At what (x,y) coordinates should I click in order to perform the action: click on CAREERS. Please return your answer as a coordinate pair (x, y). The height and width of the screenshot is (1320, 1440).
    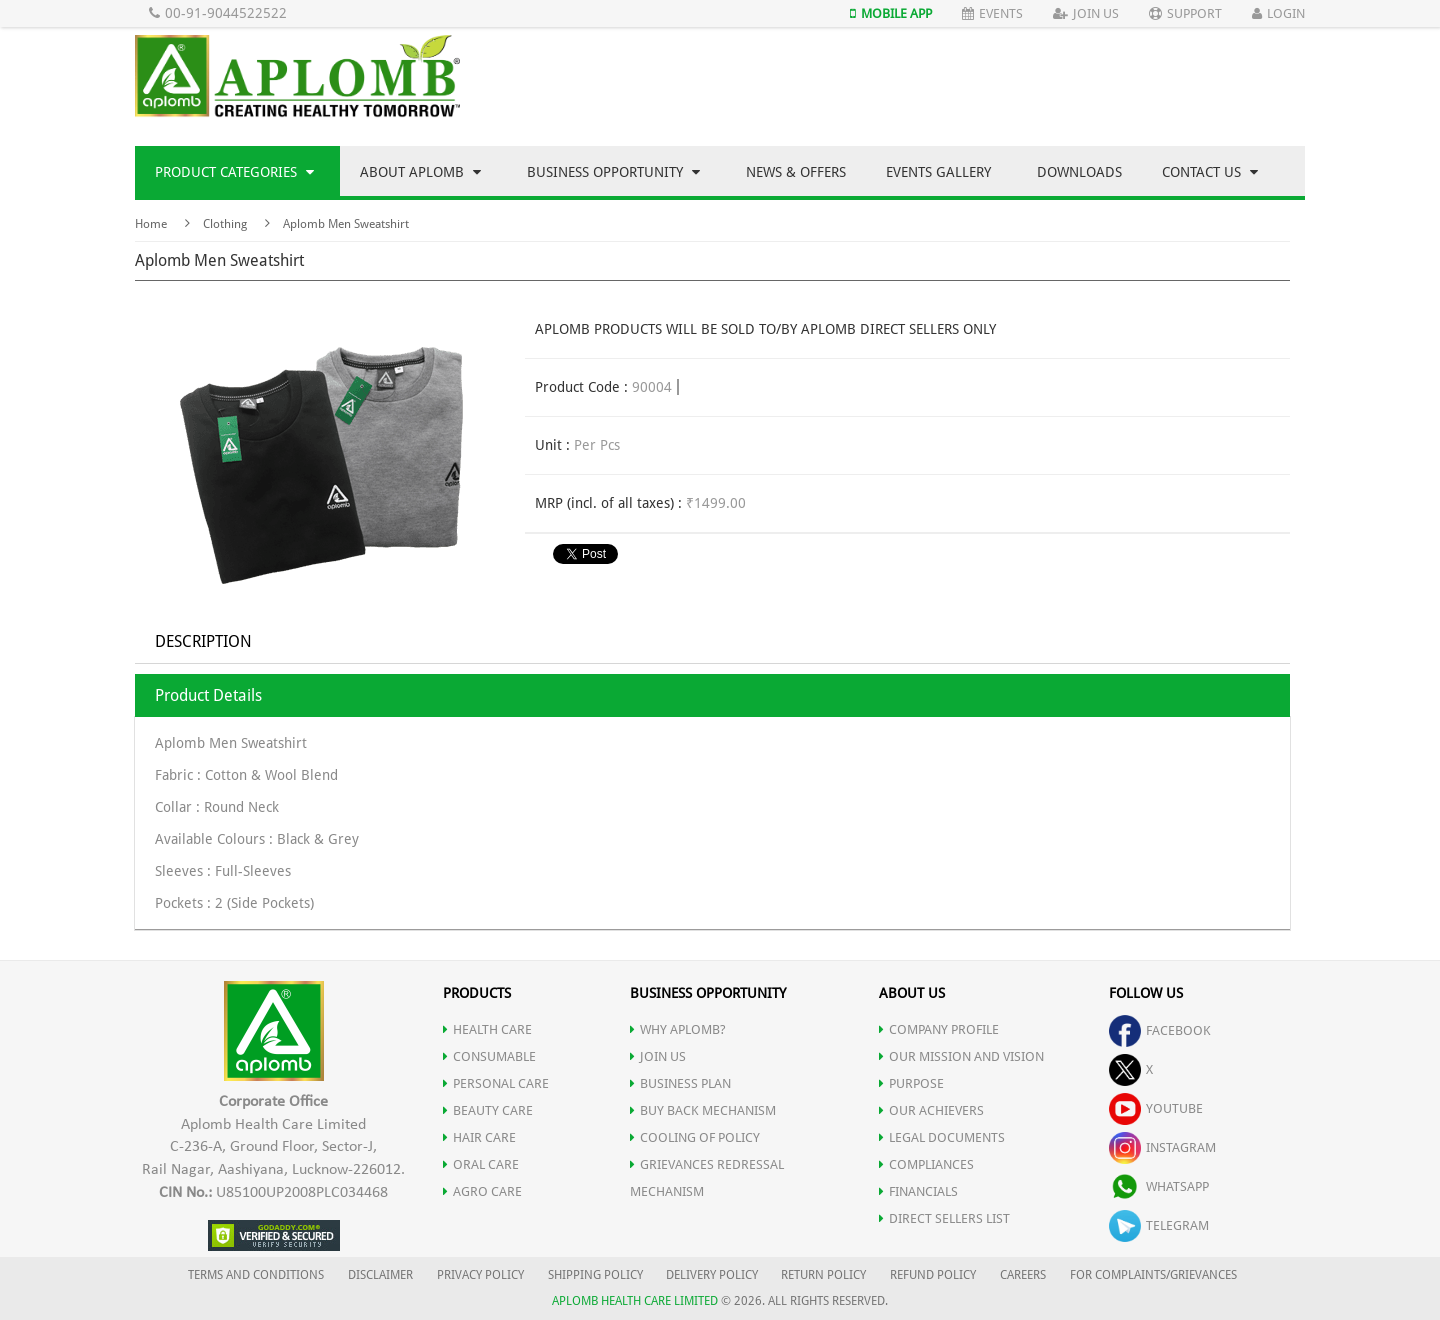
    Looking at the image, I should click on (1023, 1275).